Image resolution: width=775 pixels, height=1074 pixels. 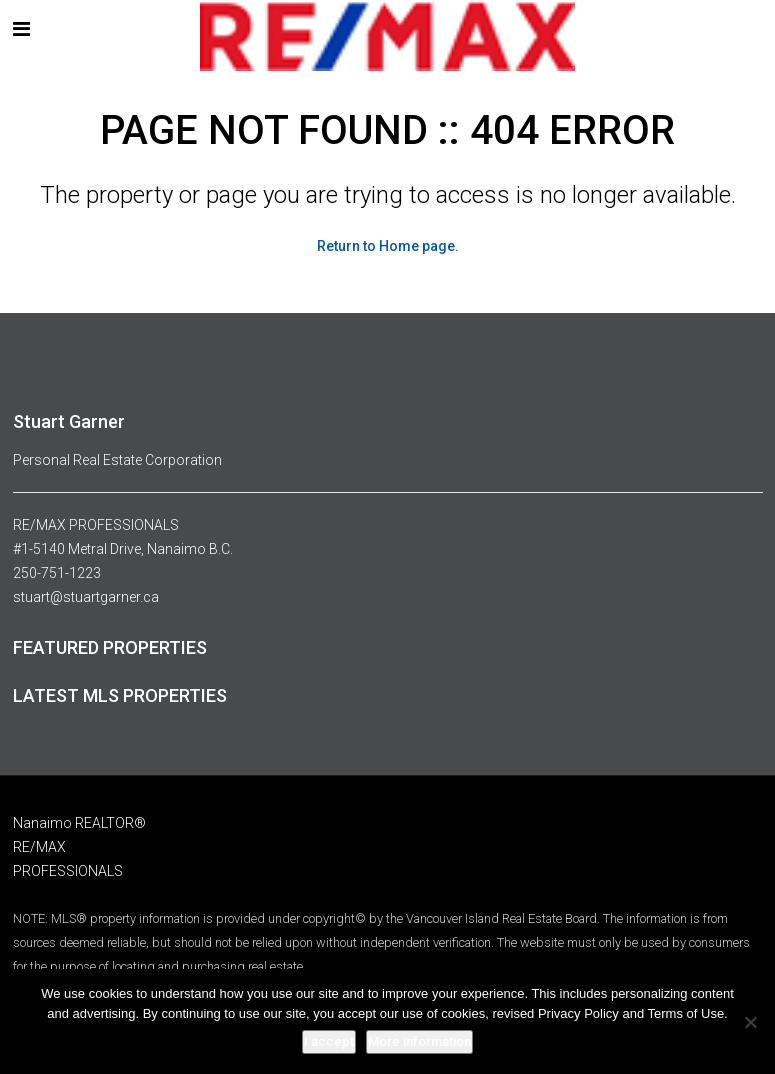 What do you see at coordinates (750, 1022) in the screenshot?
I see `[No]` at bounding box center [750, 1022].